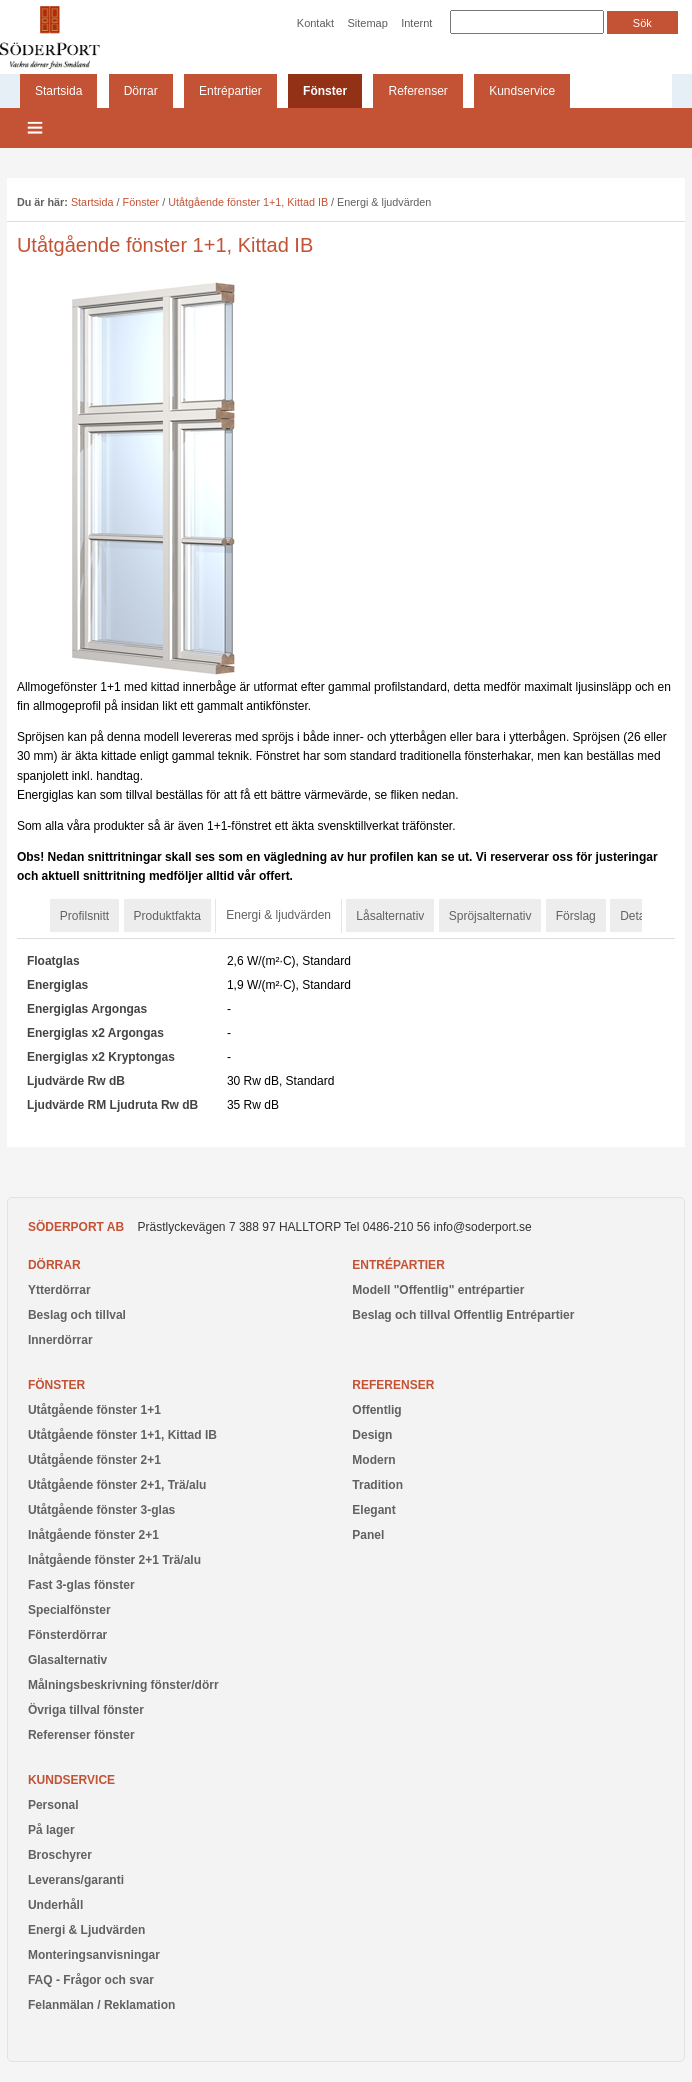  Describe the element at coordinates (55, 1905) in the screenshot. I see `Underhåll` at that location.